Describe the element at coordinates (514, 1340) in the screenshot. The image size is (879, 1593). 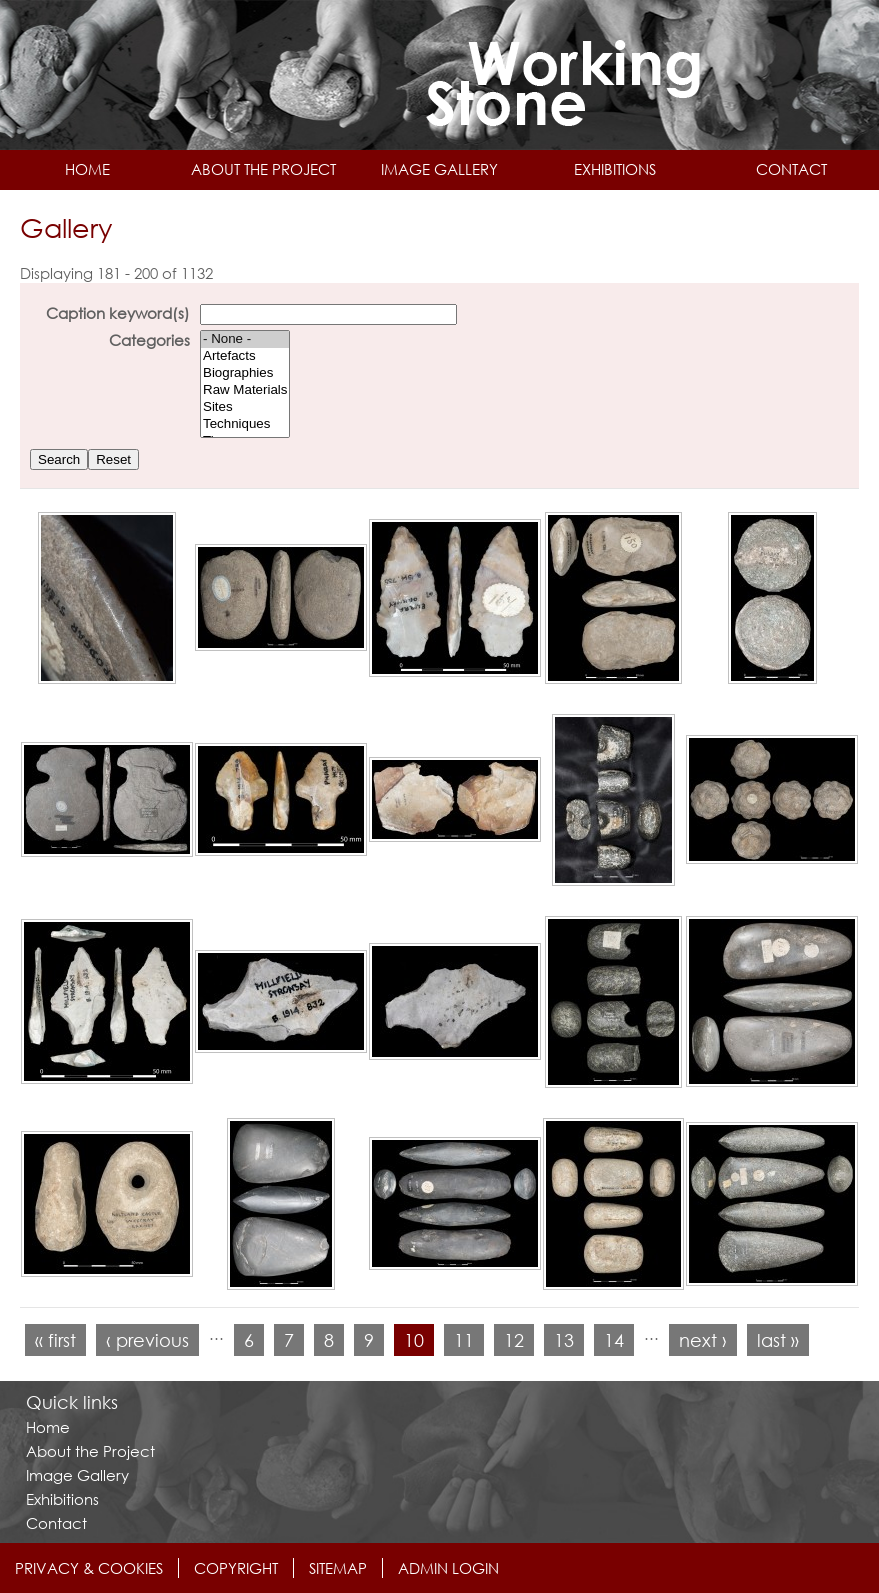
I see `12` at that location.